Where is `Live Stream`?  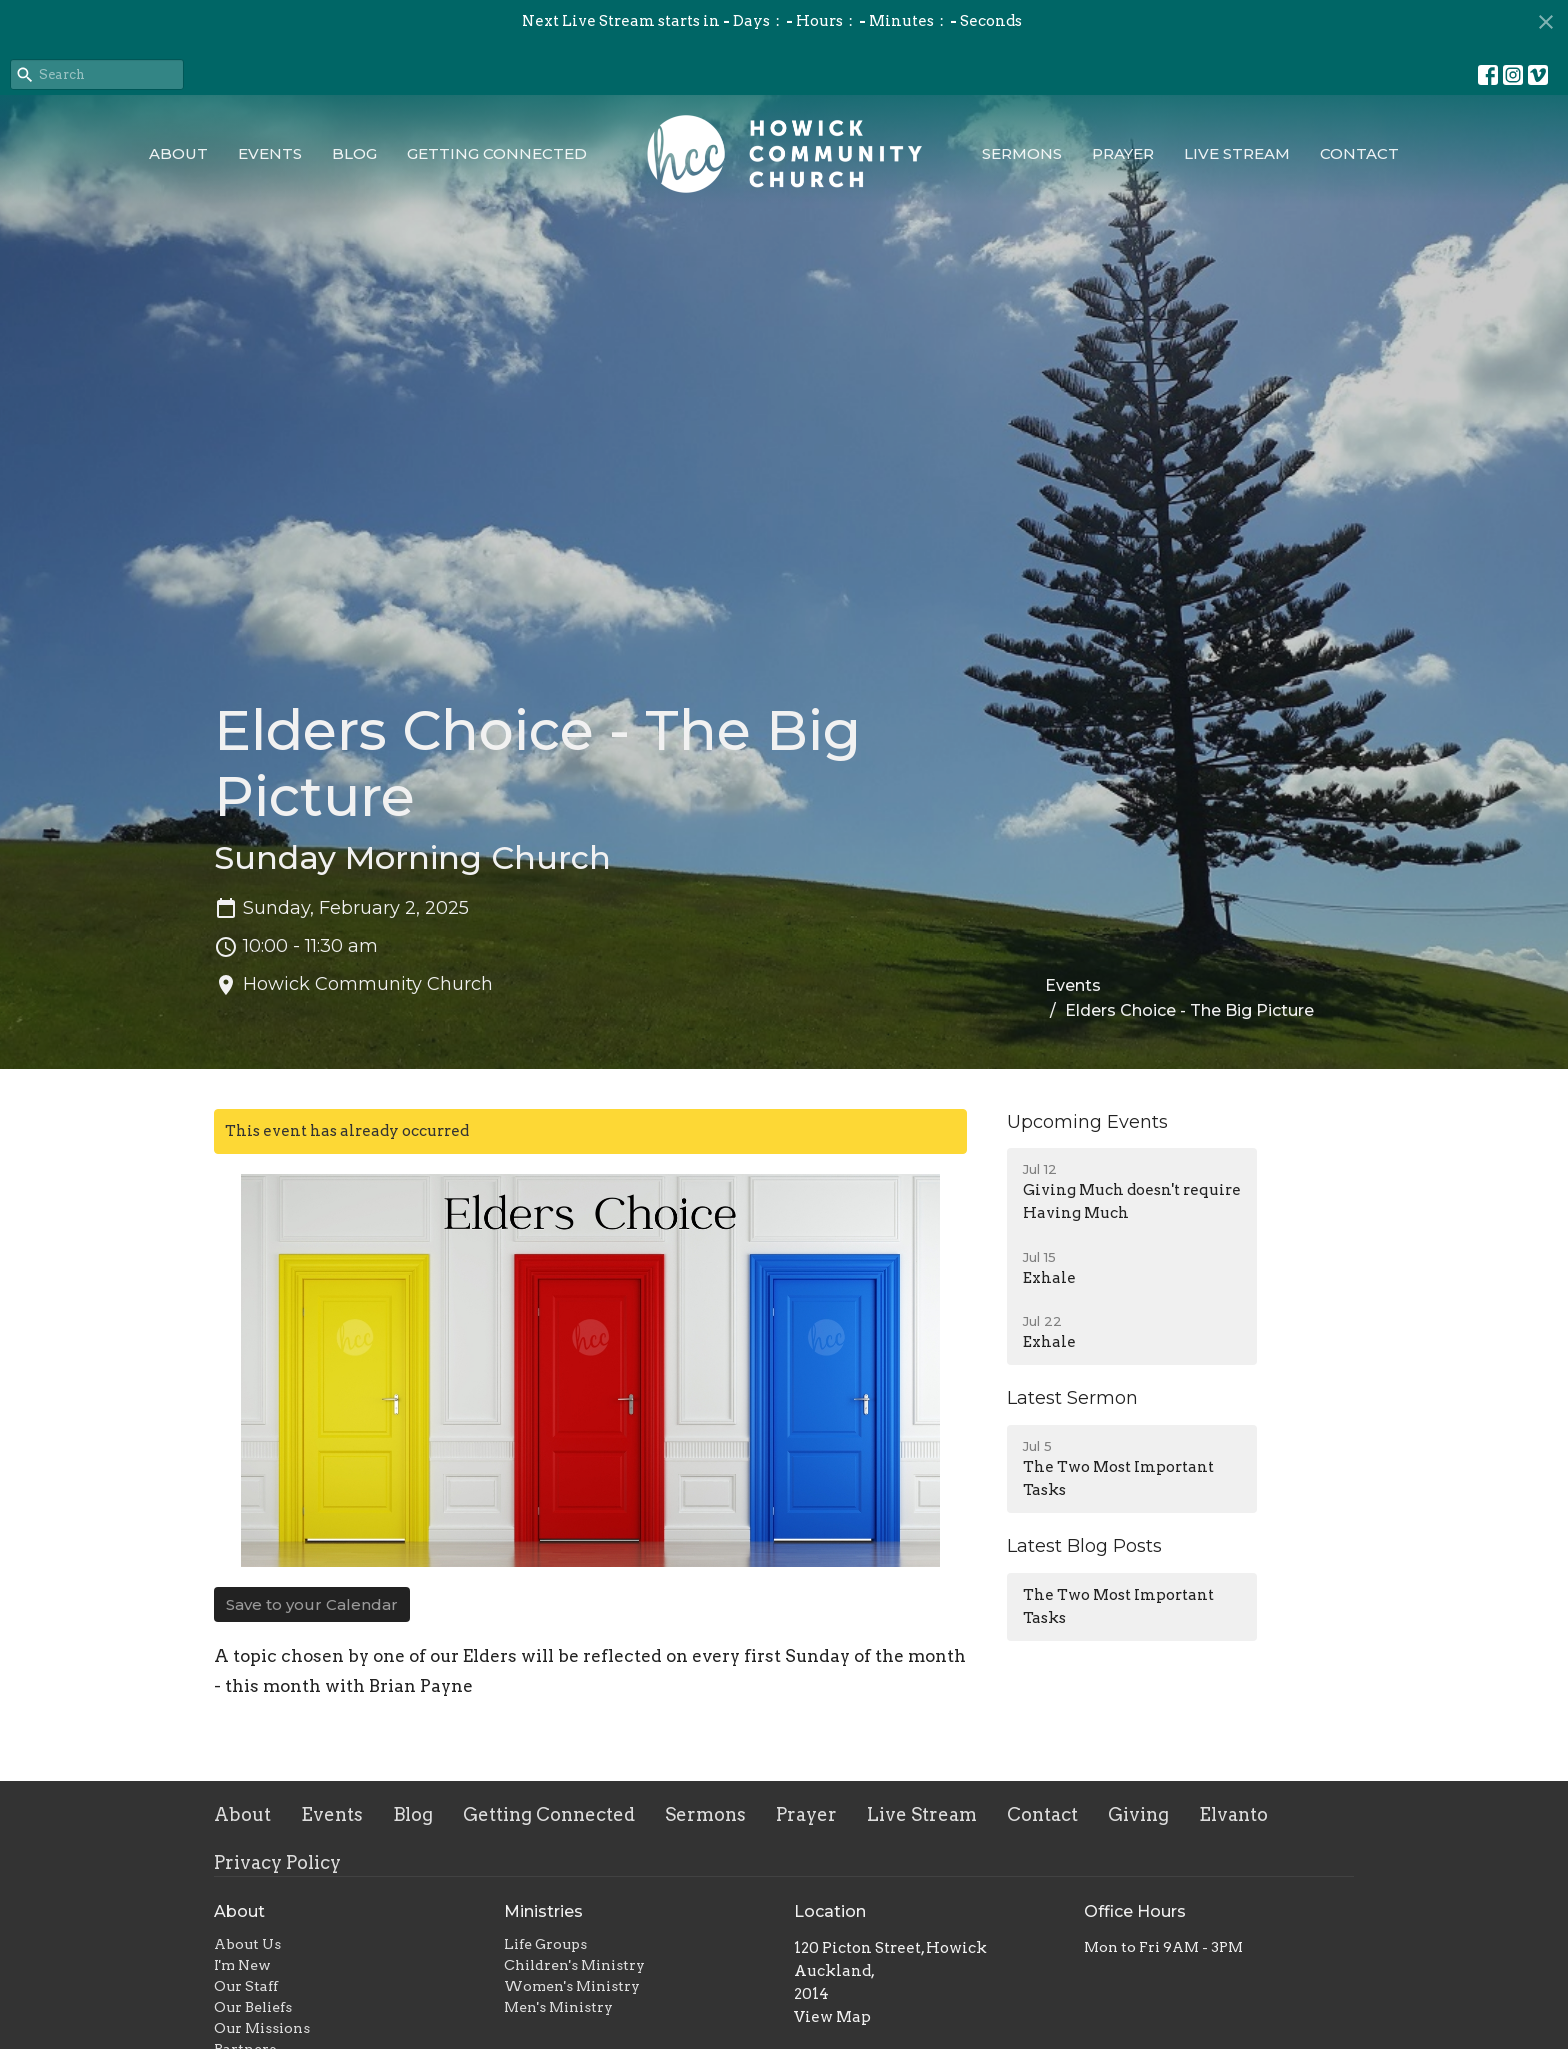
Live Stream is located at coordinates (1237, 153).